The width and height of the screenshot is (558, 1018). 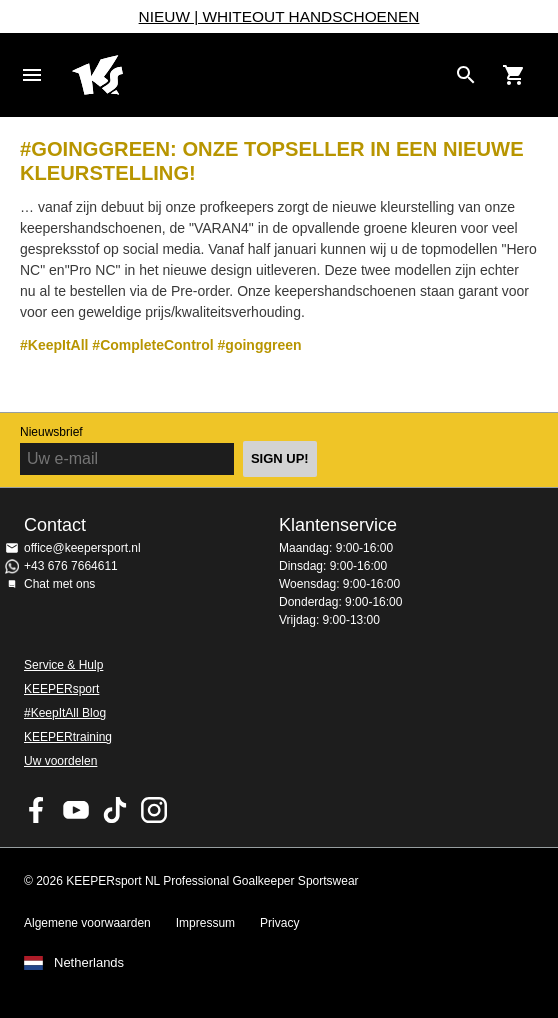 I want to click on Navigation, so click(x=32, y=75).